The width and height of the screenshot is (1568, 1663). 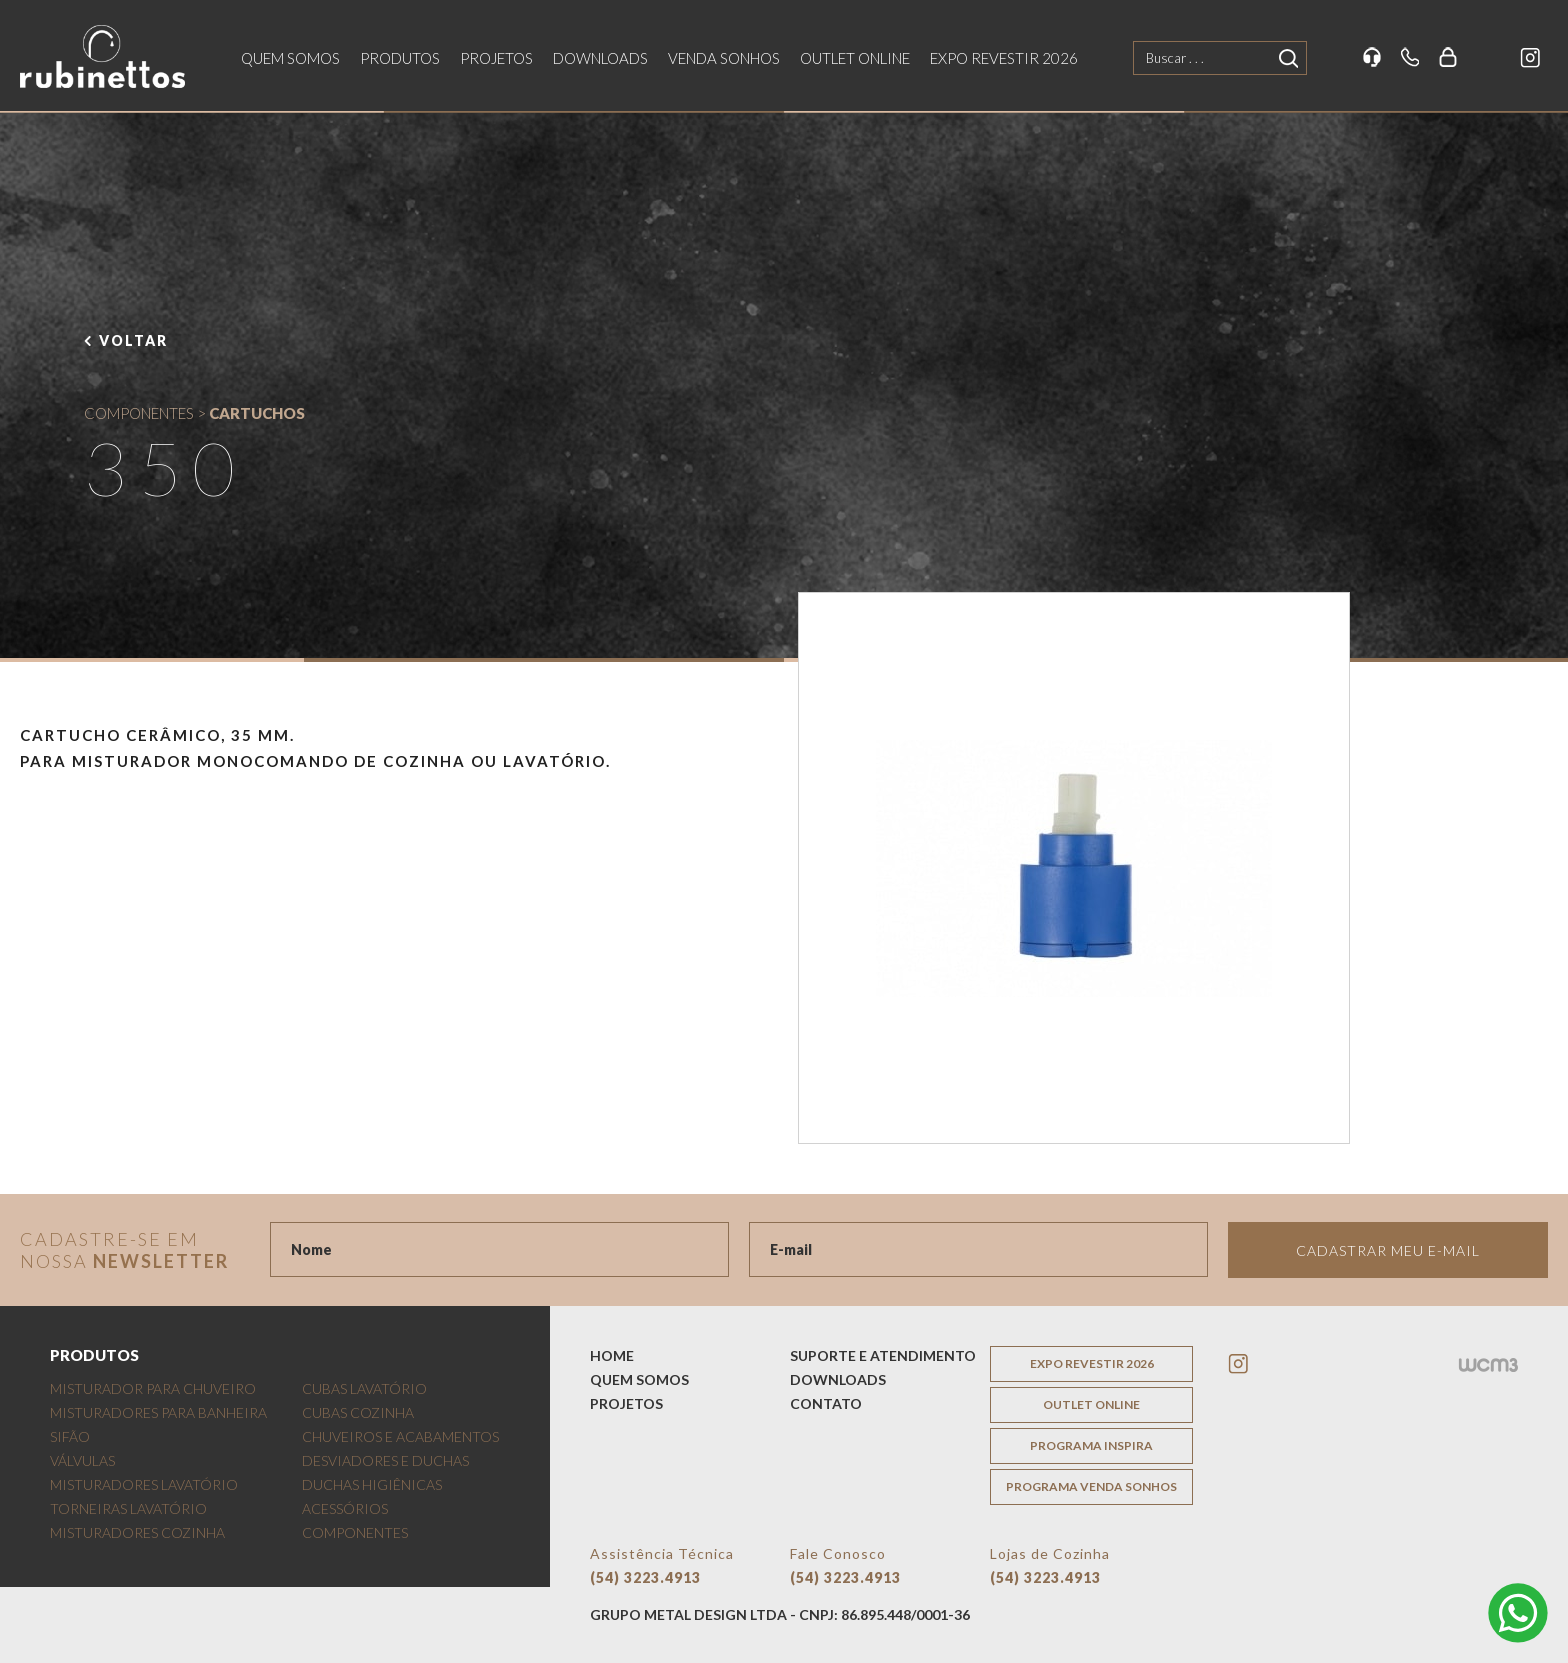 I want to click on programa venda sonhos, so click(x=1091, y=1486).